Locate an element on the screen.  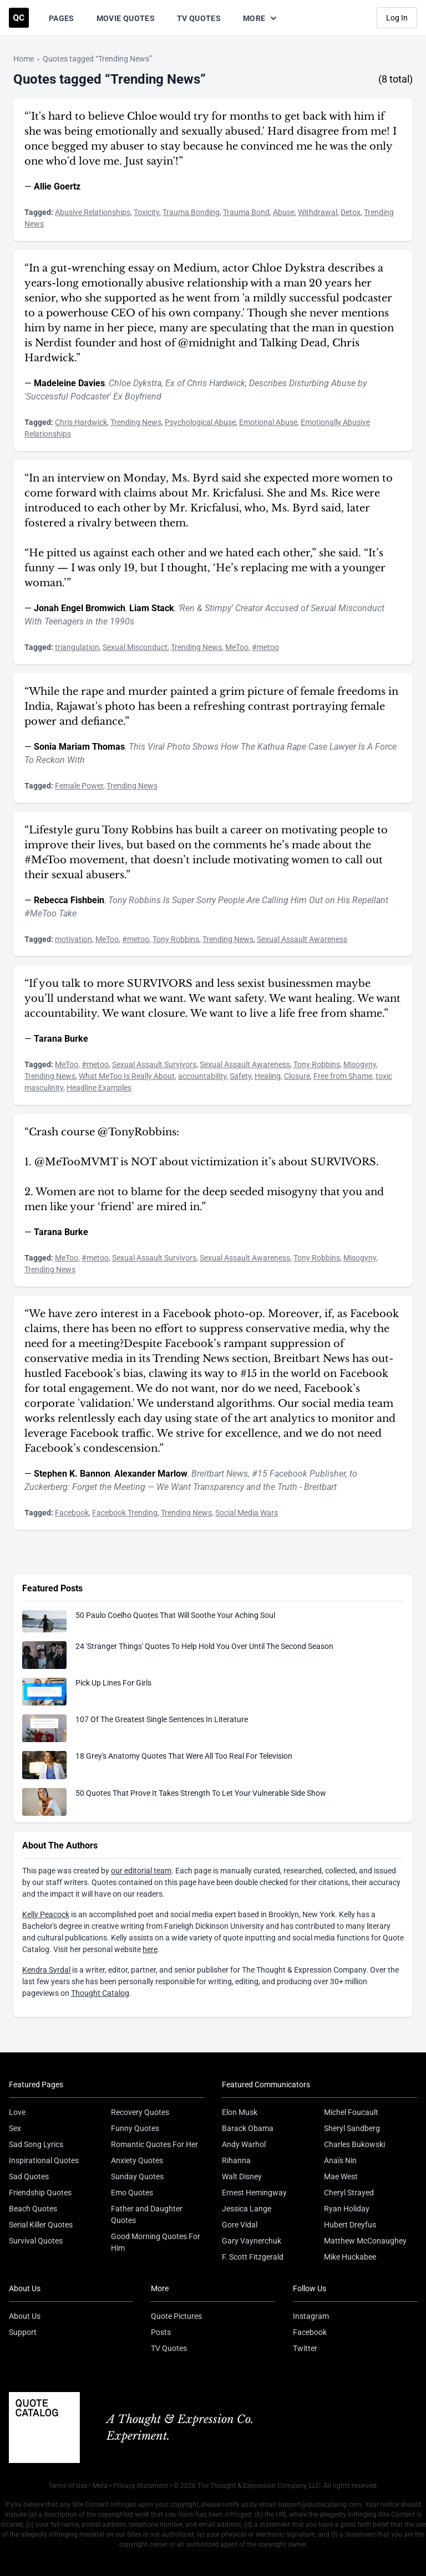
Detox [Visit tag 'detox'] is located at coordinates (351, 212).